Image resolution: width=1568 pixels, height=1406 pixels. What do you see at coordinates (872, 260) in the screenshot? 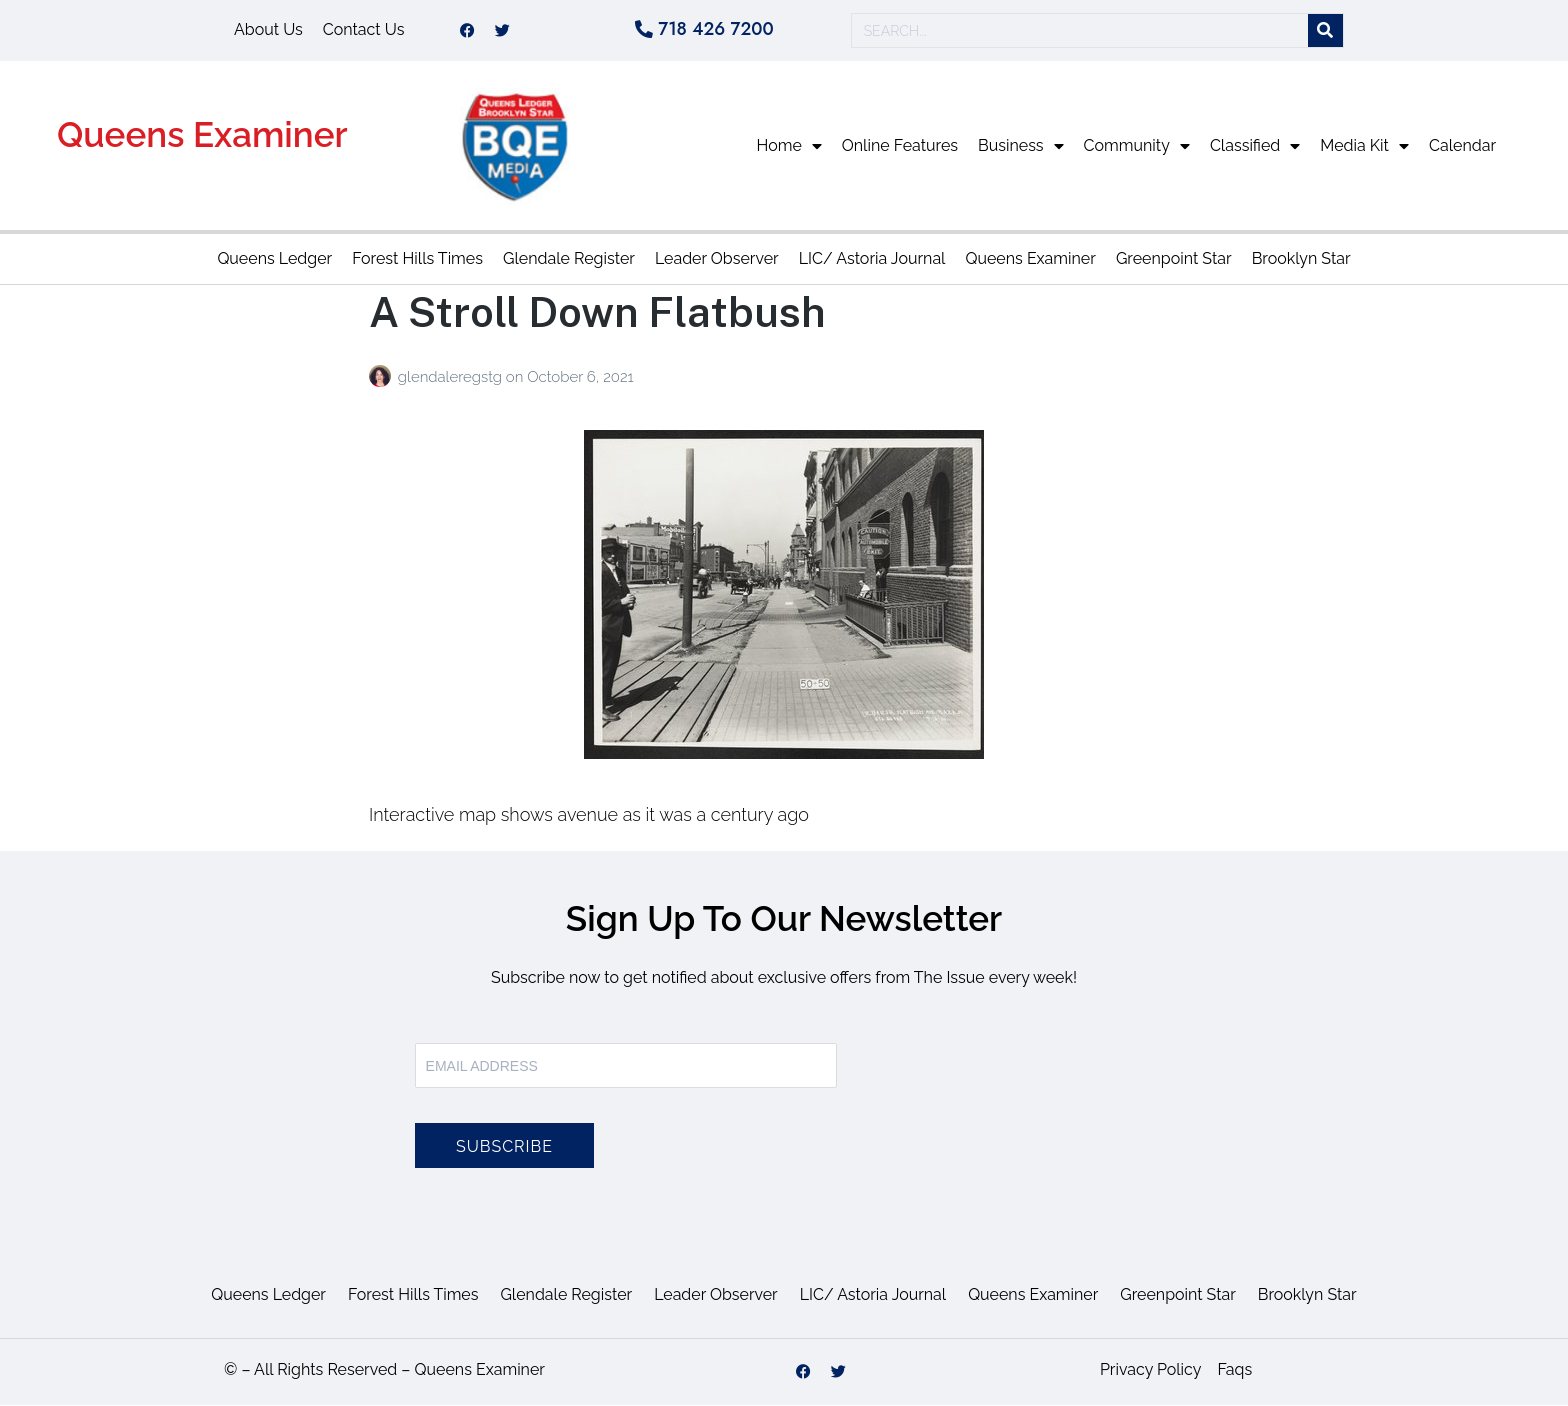
I see `LIC/ Astoria Journal` at bounding box center [872, 260].